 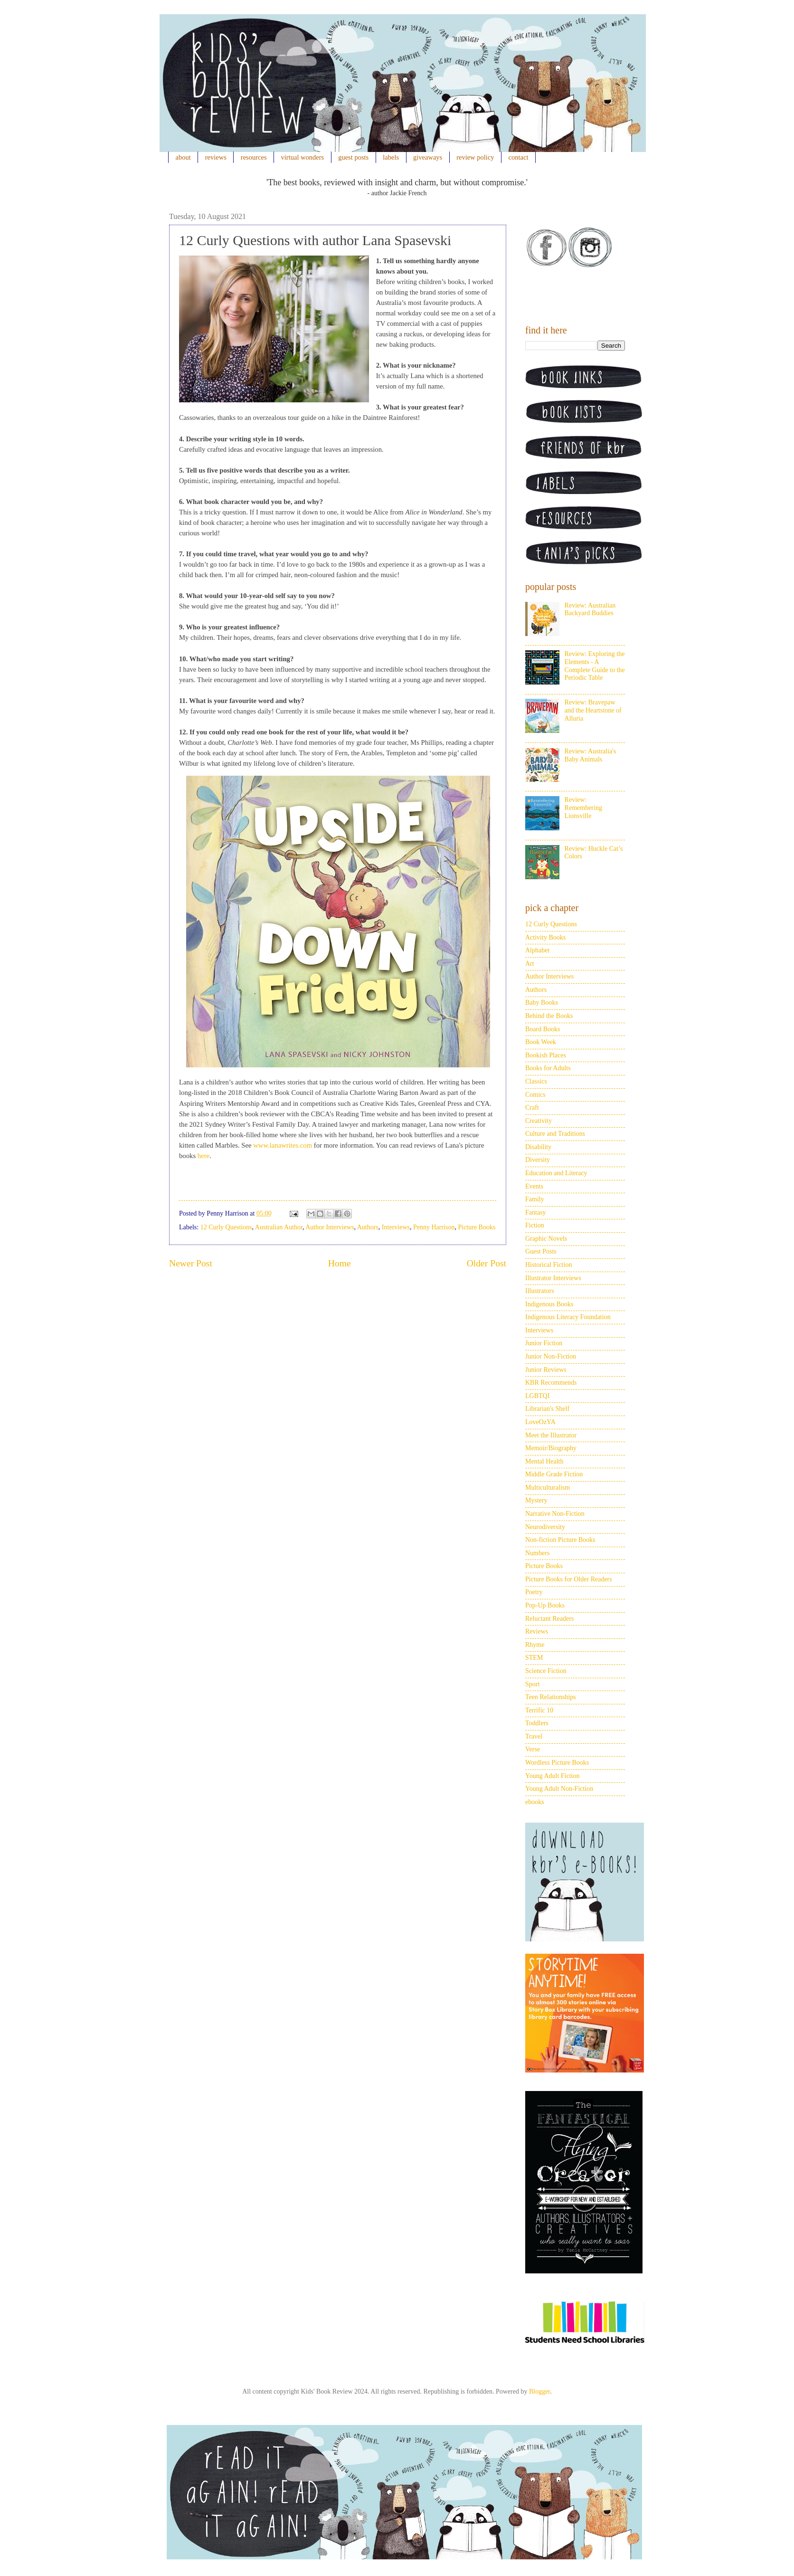 What do you see at coordinates (543, 1343) in the screenshot?
I see `Junior Fiction` at bounding box center [543, 1343].